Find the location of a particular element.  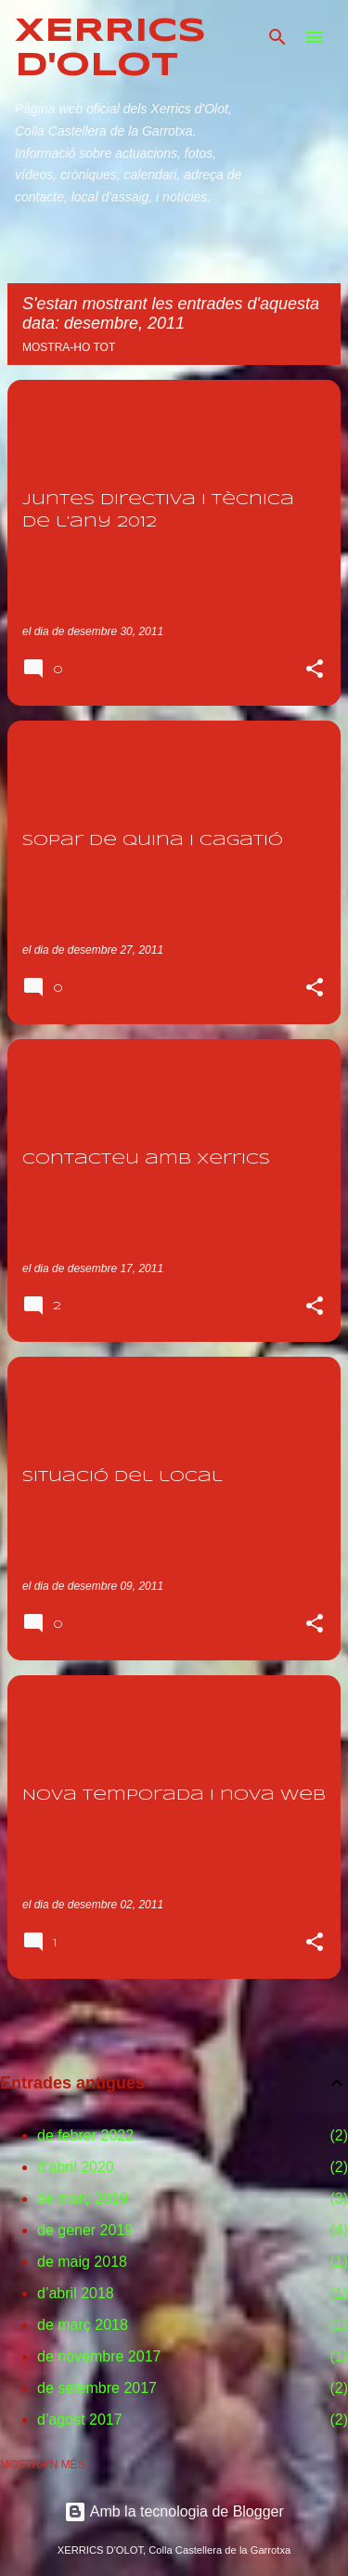

de novembre 2017 is located at coordinates (99, 2356).